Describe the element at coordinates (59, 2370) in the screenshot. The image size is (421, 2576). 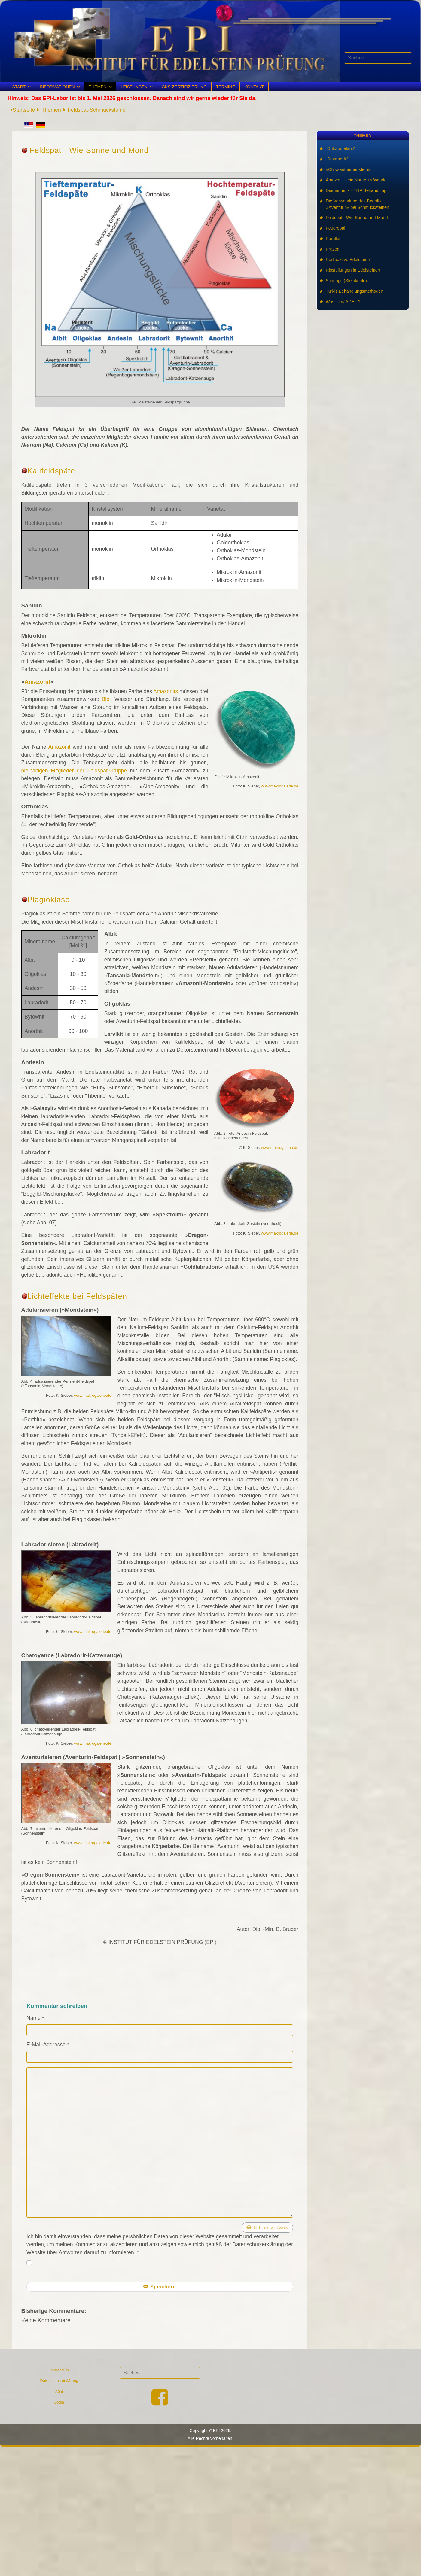
I see `Impressum` at that location.